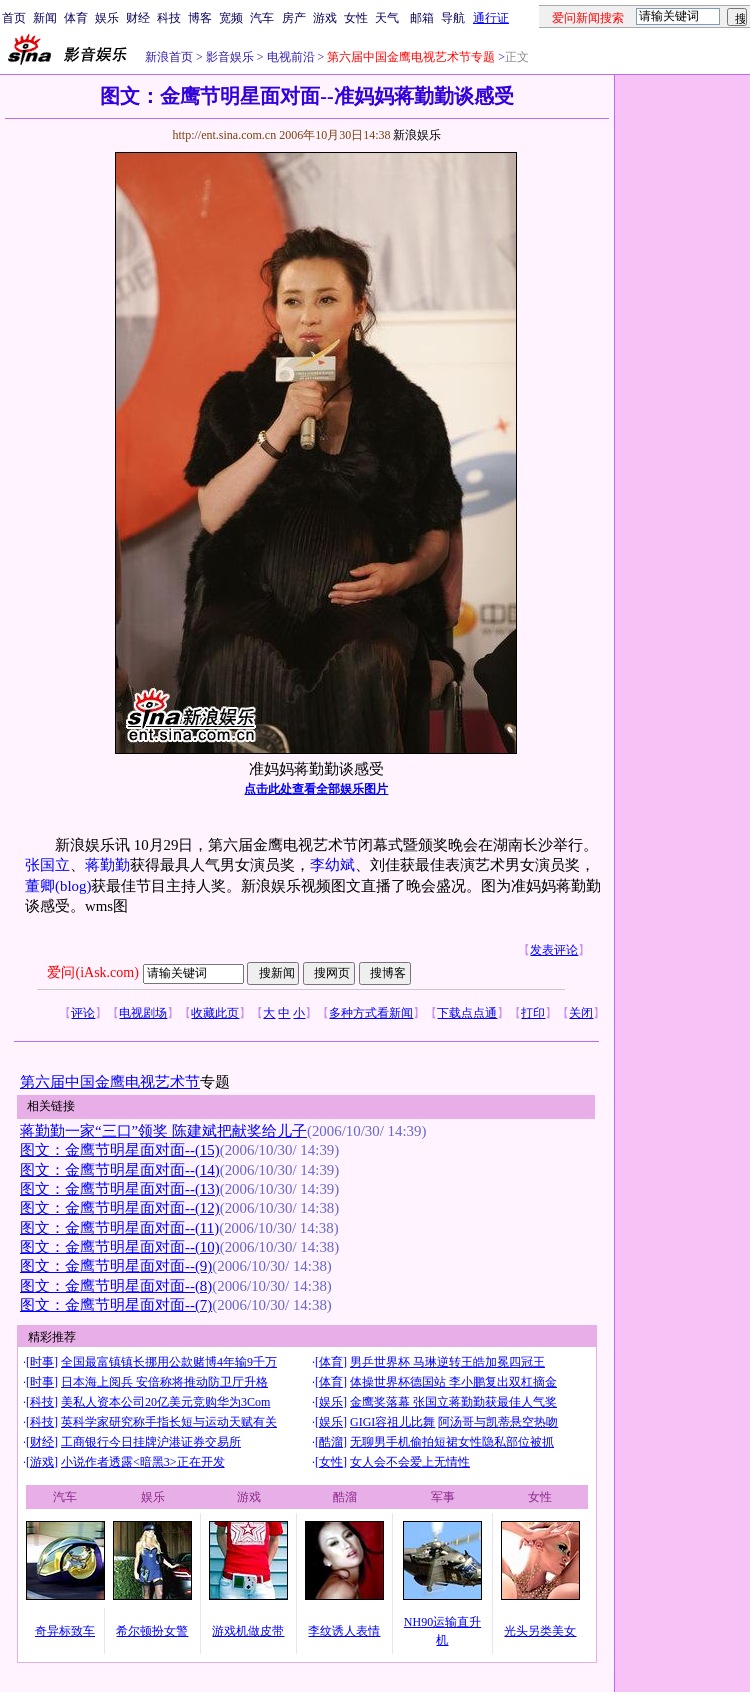 This screenshot has height=1697, width=750. Describe the element at coordinates (410, 1462) in the screenshot. I see `女人会不会爱上无情性` at that location.